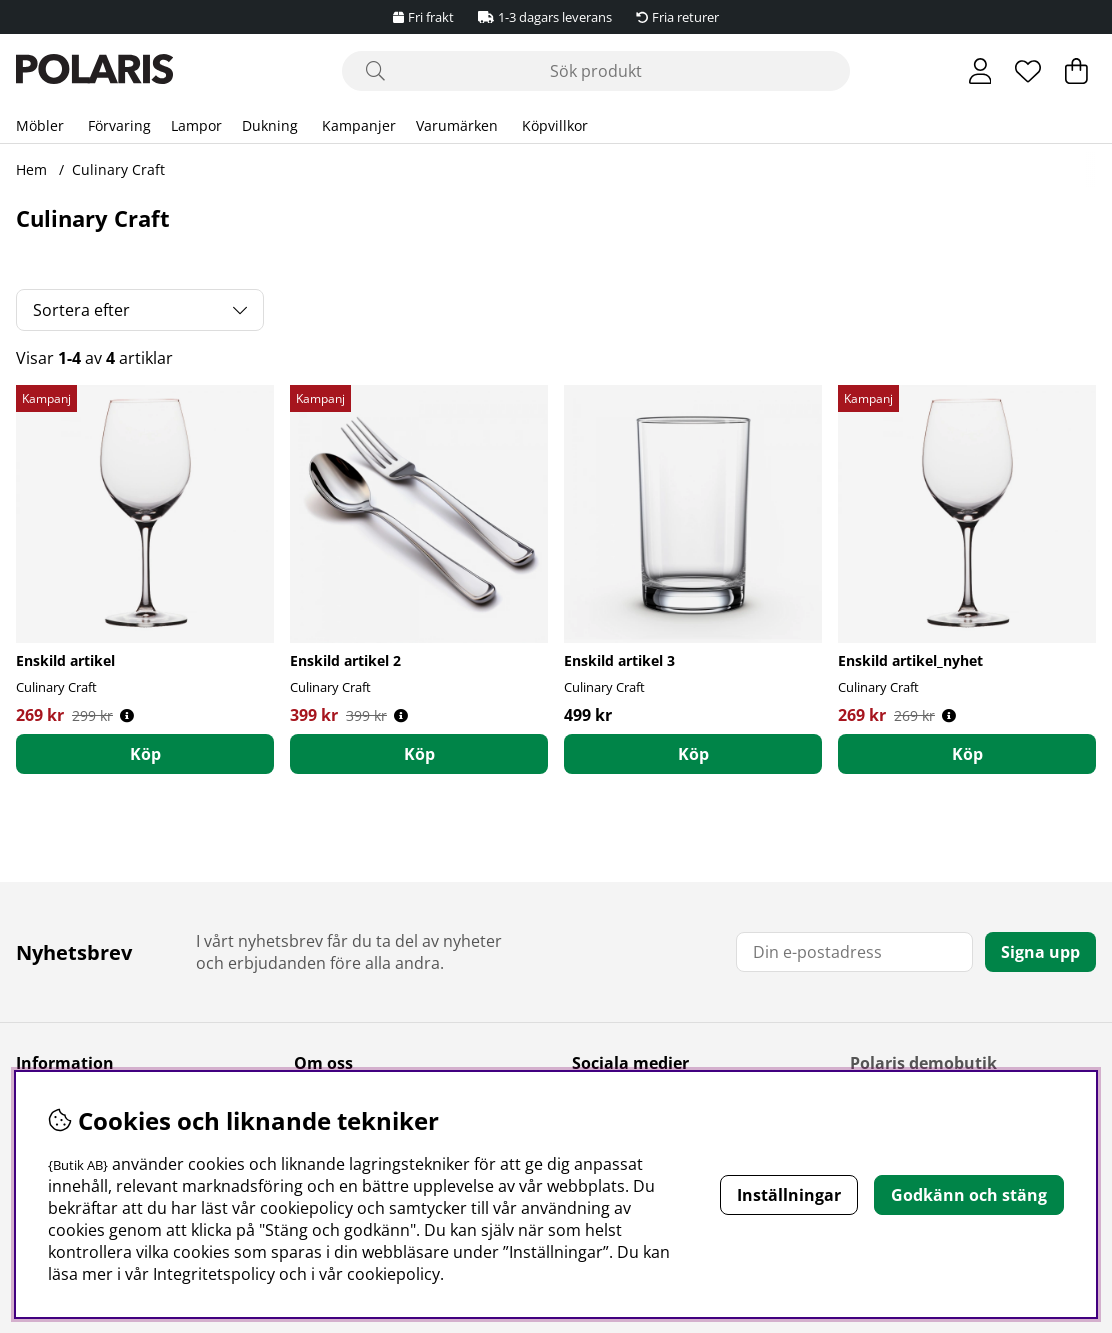 Image resolution: width=1112 pixels, height=1333 pixels. Describe the element at coordinates (94, 71) in the screenshot. I see `[Polaris - Startsida]` at that location.